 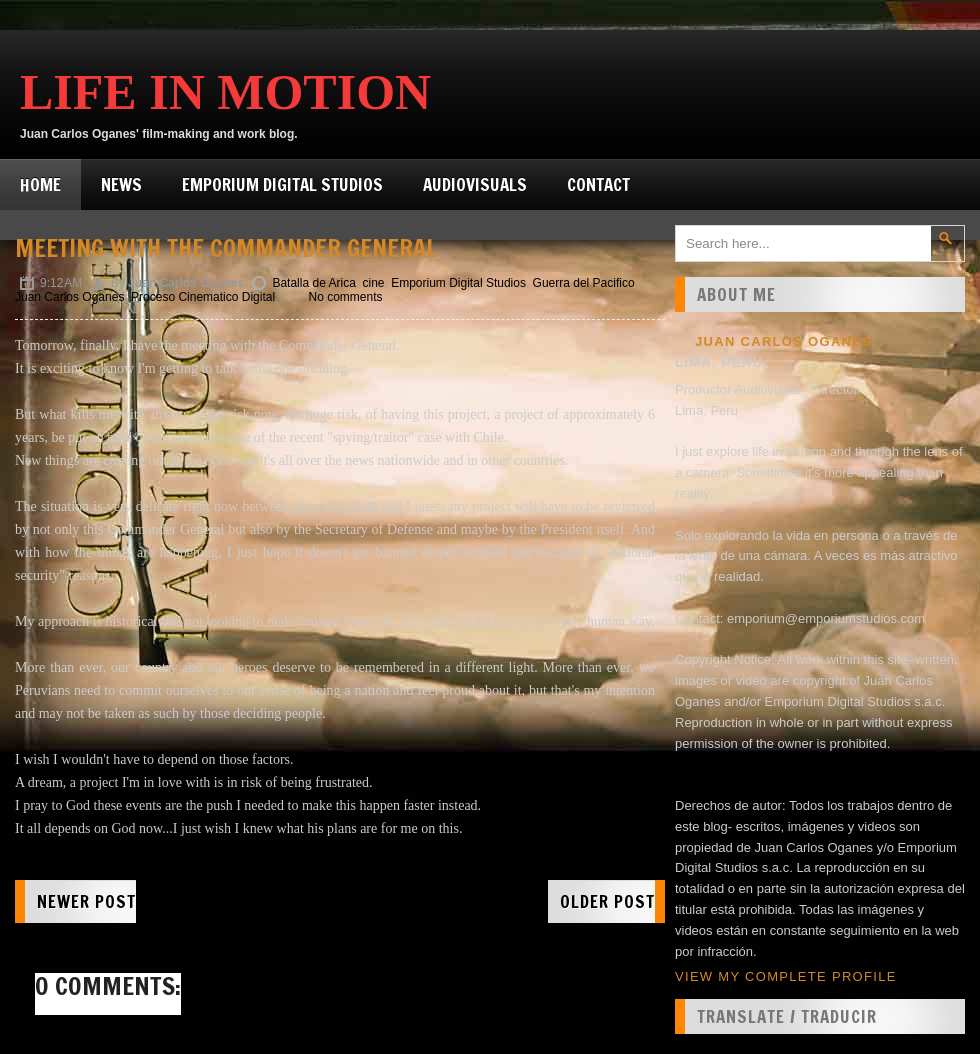 What do you see at coordinates (786, 976) in the screenshot?
I see `View my complete profile` at bounding box center [786, 976].